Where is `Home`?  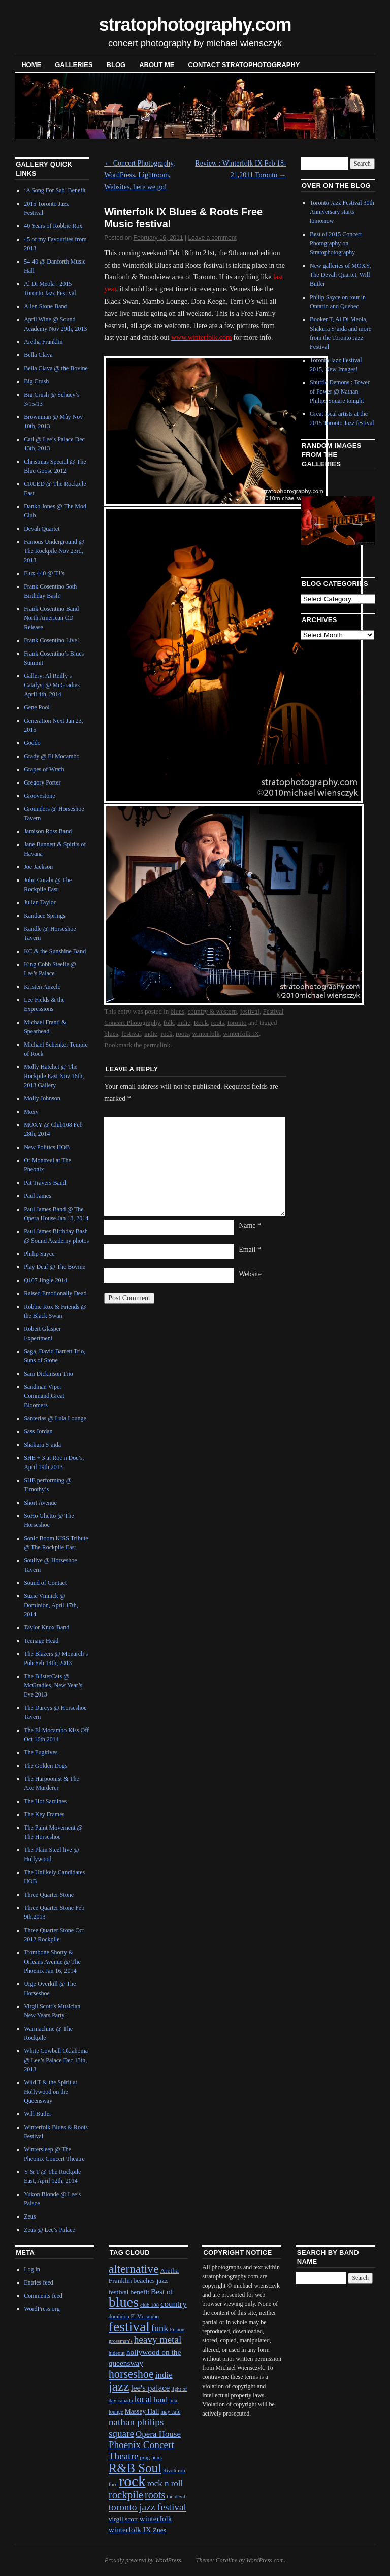 Home is located at coordinates (31, 65).